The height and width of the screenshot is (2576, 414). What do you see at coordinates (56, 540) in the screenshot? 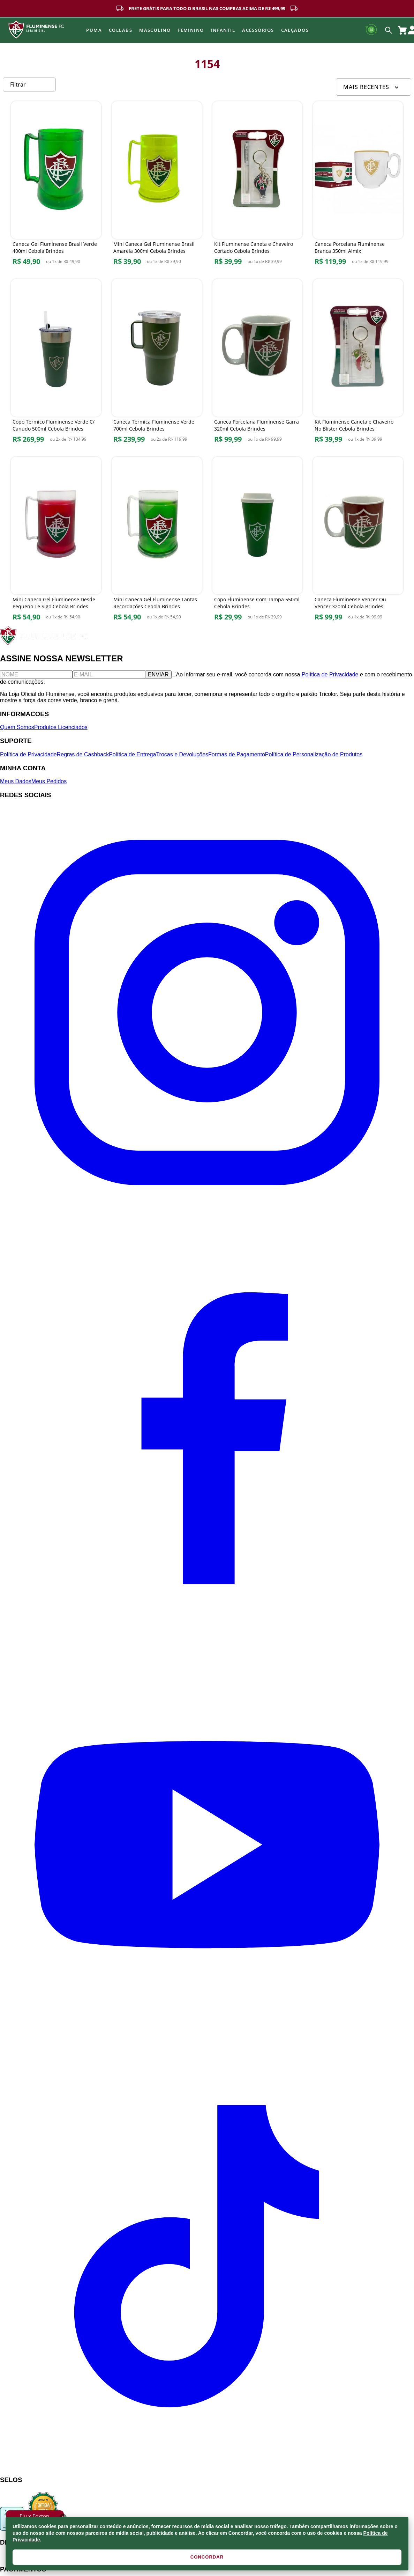
I see `[Mini Caneca Gel Fluminense Desde Pequeno Te Sigo Cebola Brindes]` at bounding box center [56, 540].